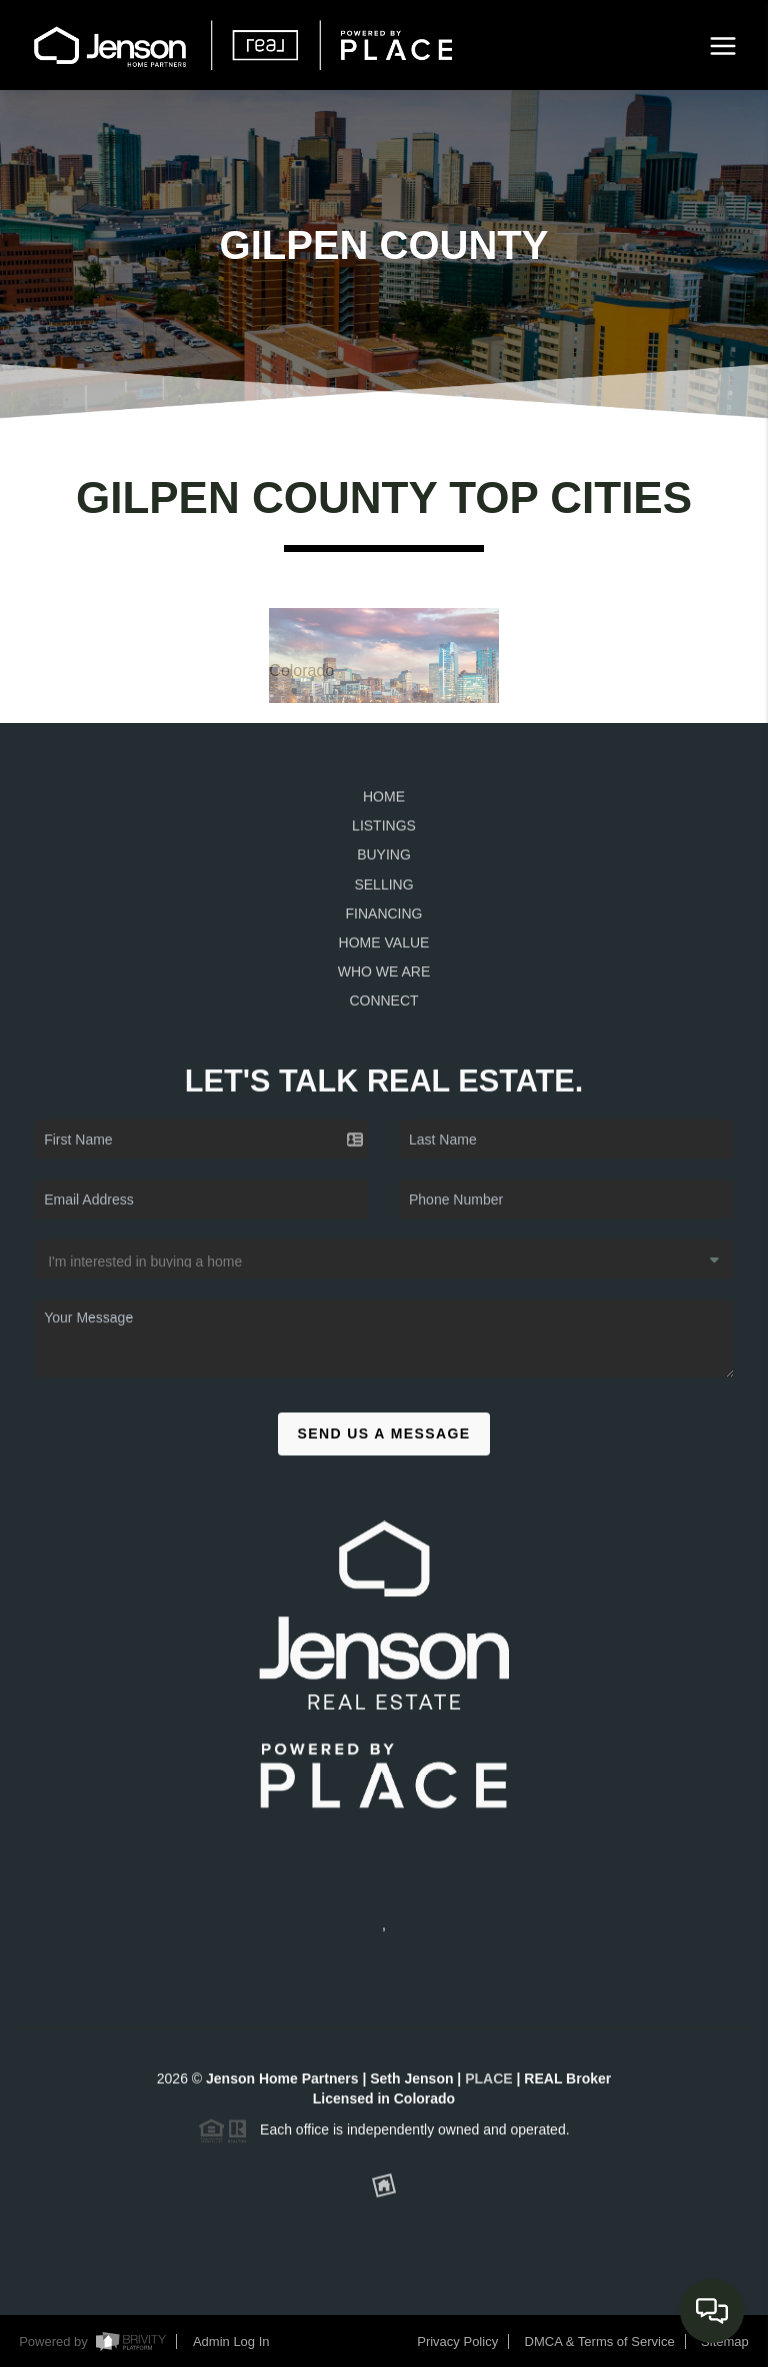  Describe the element at coordinates (384, 949) in the screenshot. I see `Home Value` at that location.